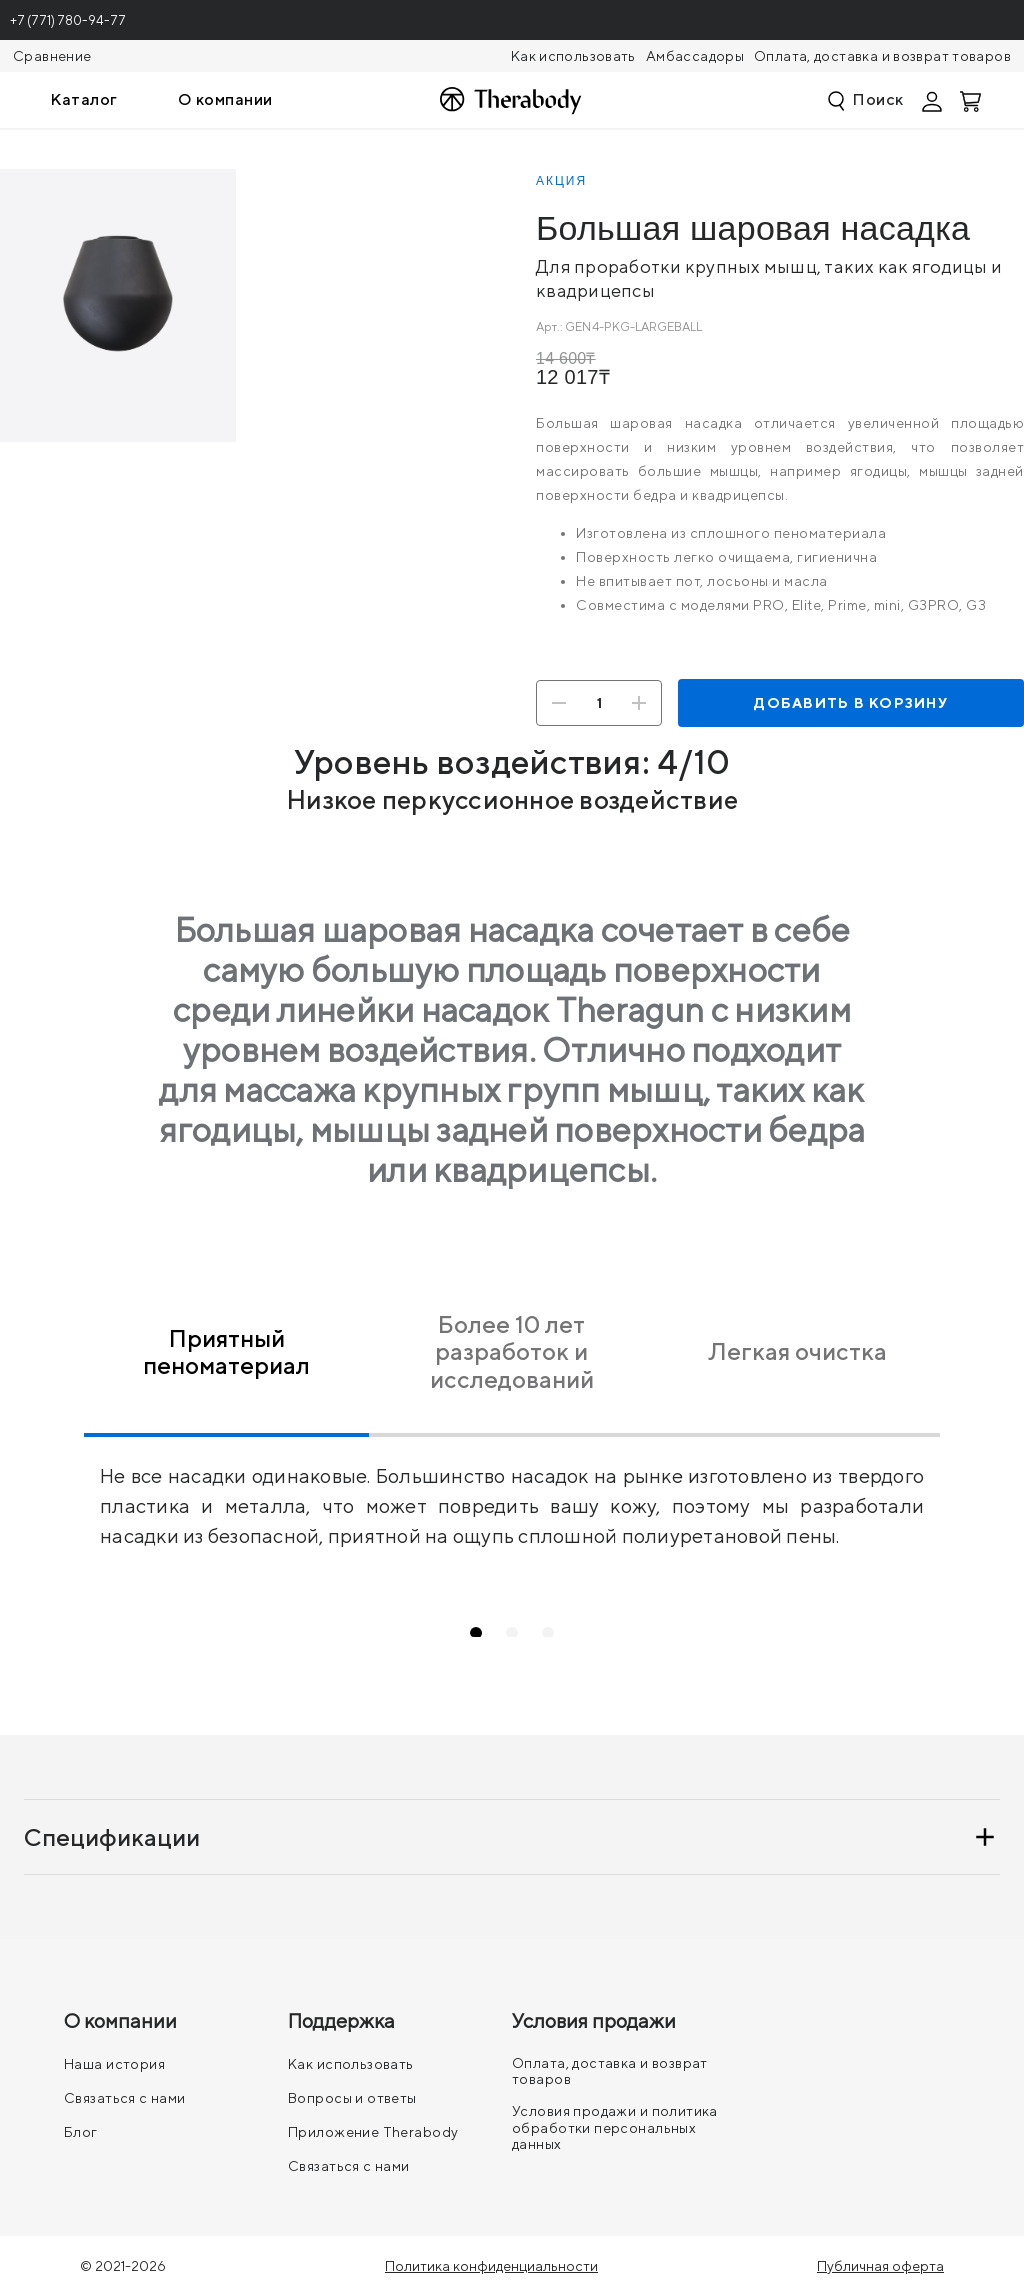 The image size is (1024, 2296). What do you see at coordinates (84, 100) in the screenshot?
I see `[menuitem]` at bounding box center [84, 100].